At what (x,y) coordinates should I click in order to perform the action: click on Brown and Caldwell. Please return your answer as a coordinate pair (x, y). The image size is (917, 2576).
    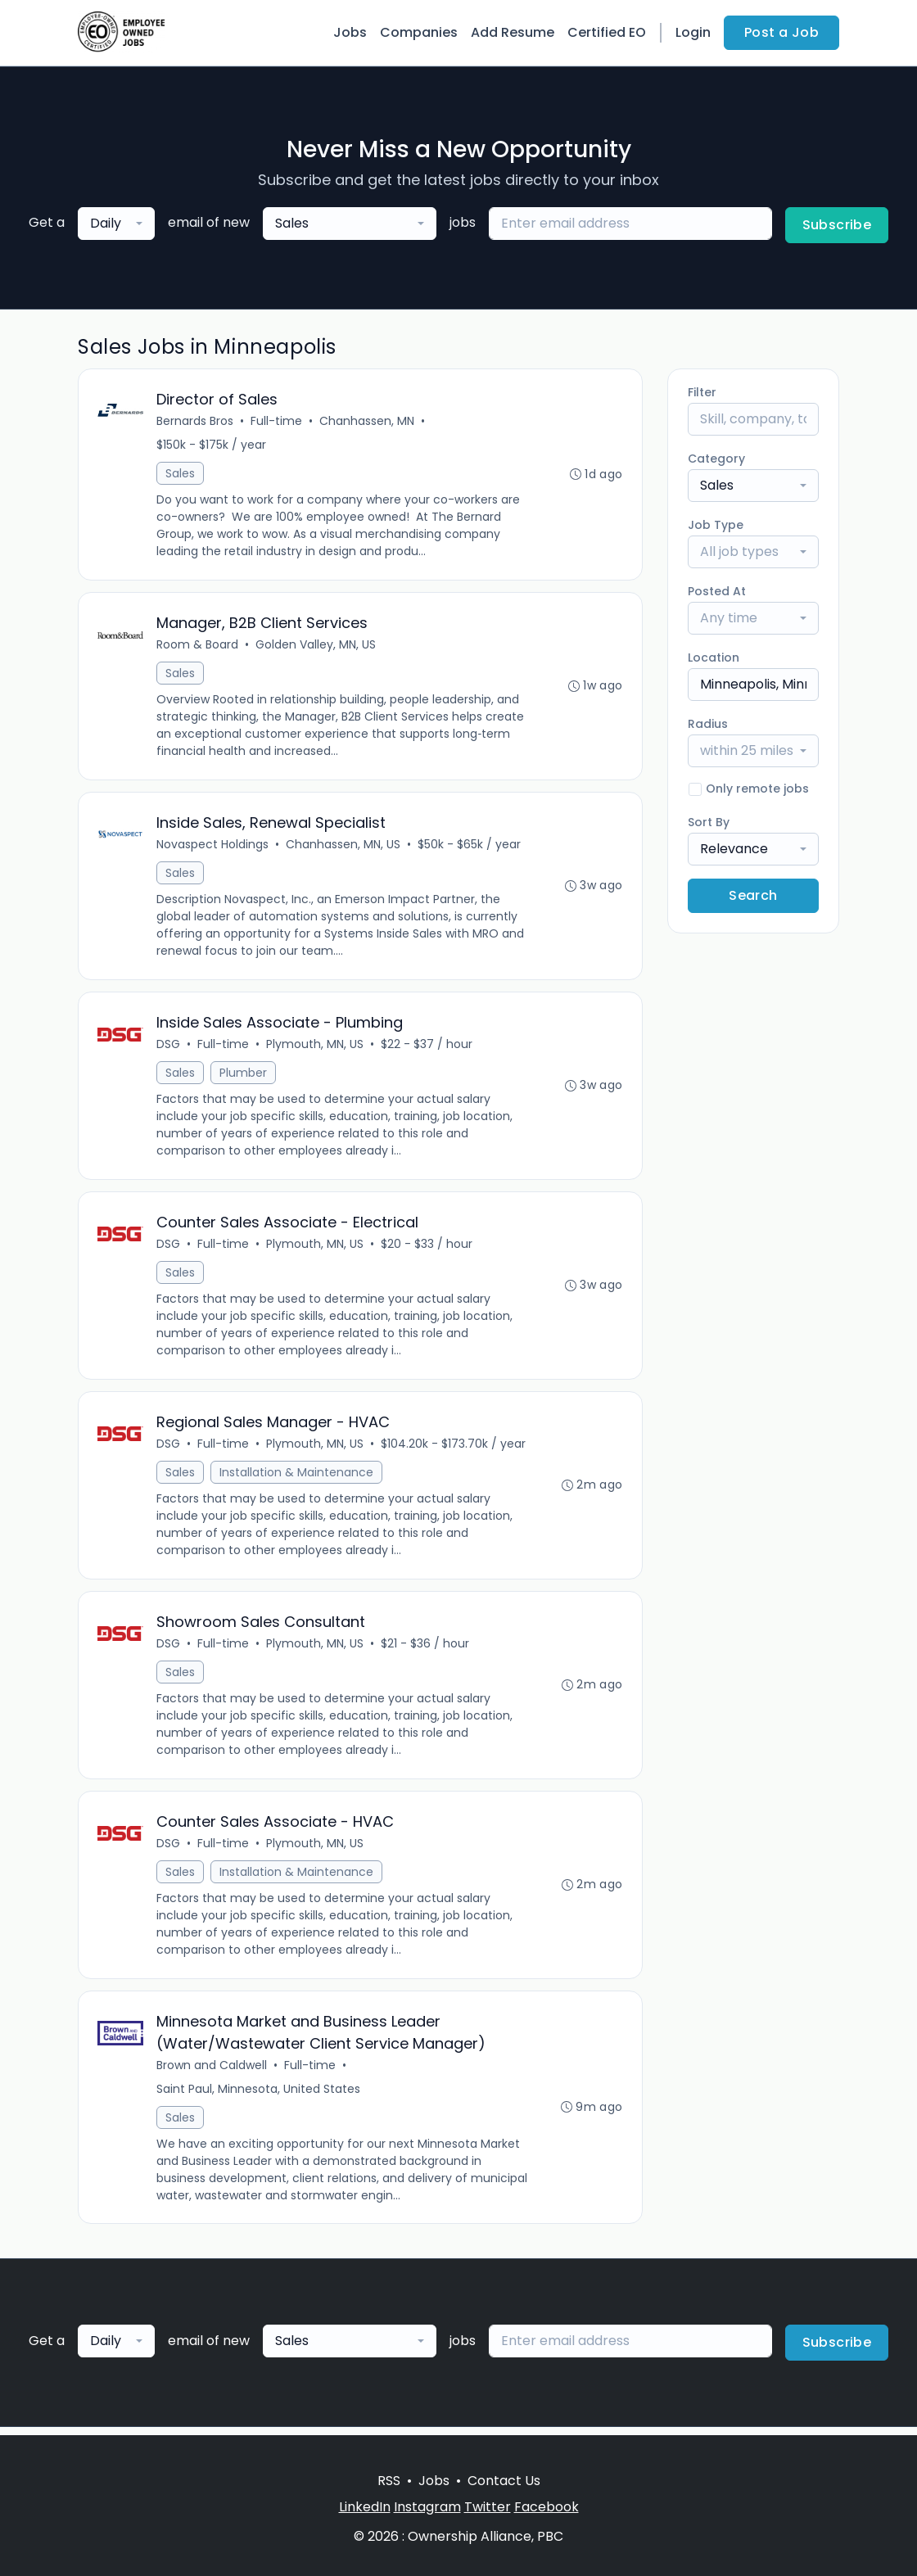
    Looking at the image, I should click on (212, 2072).